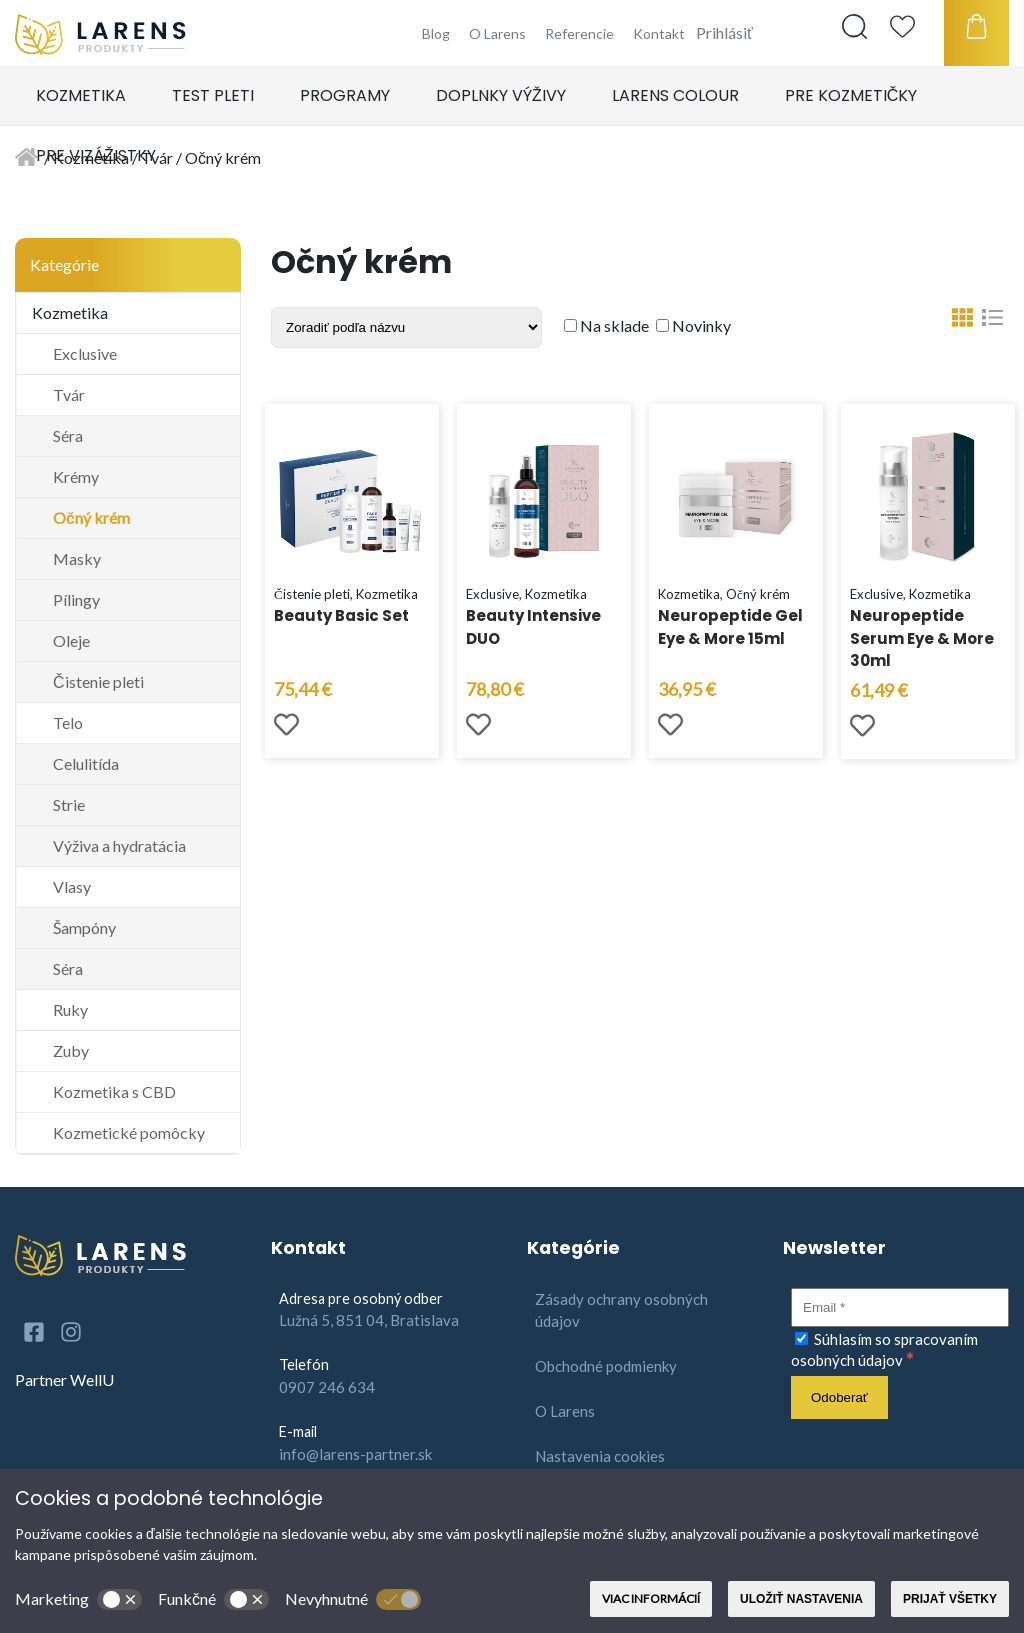  What do you see at coordinates (693, 325) in the screenshot?
I see `Novinky` at bounding box center [693, 325].